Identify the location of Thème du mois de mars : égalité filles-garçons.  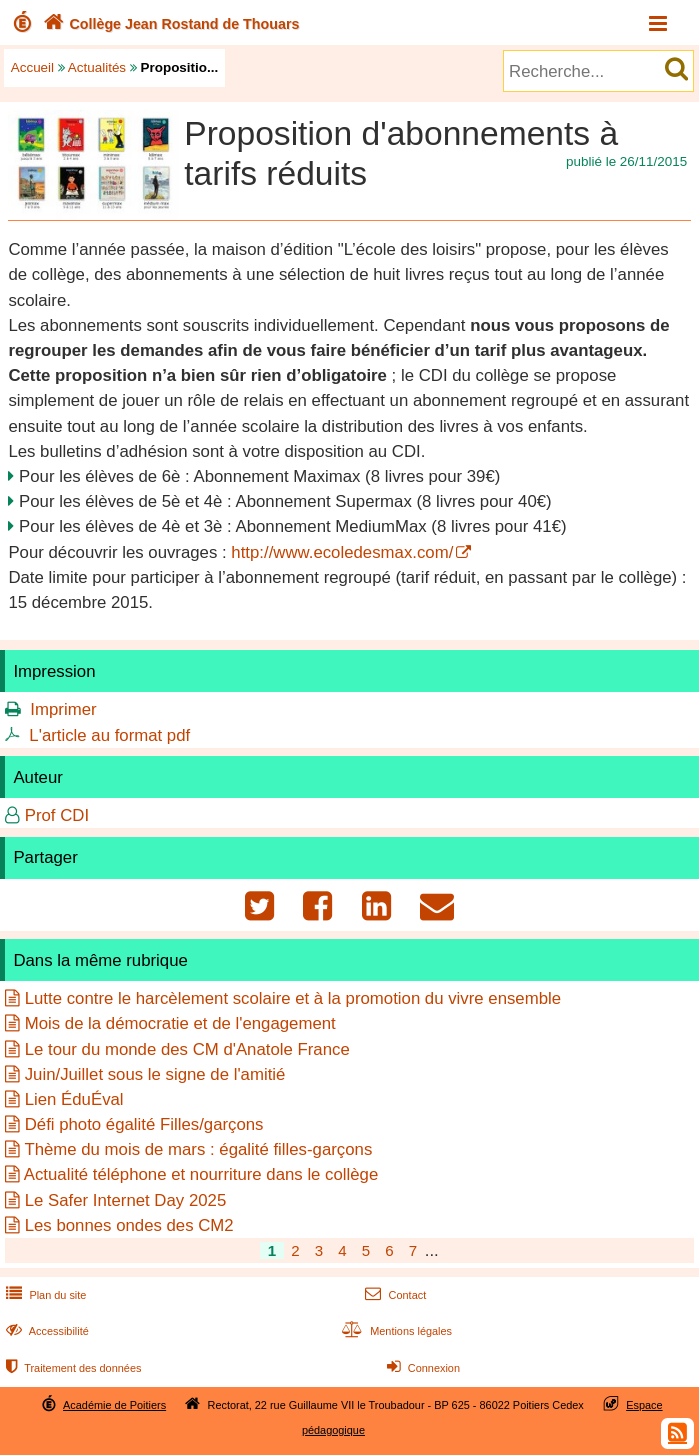
(198, 1149).